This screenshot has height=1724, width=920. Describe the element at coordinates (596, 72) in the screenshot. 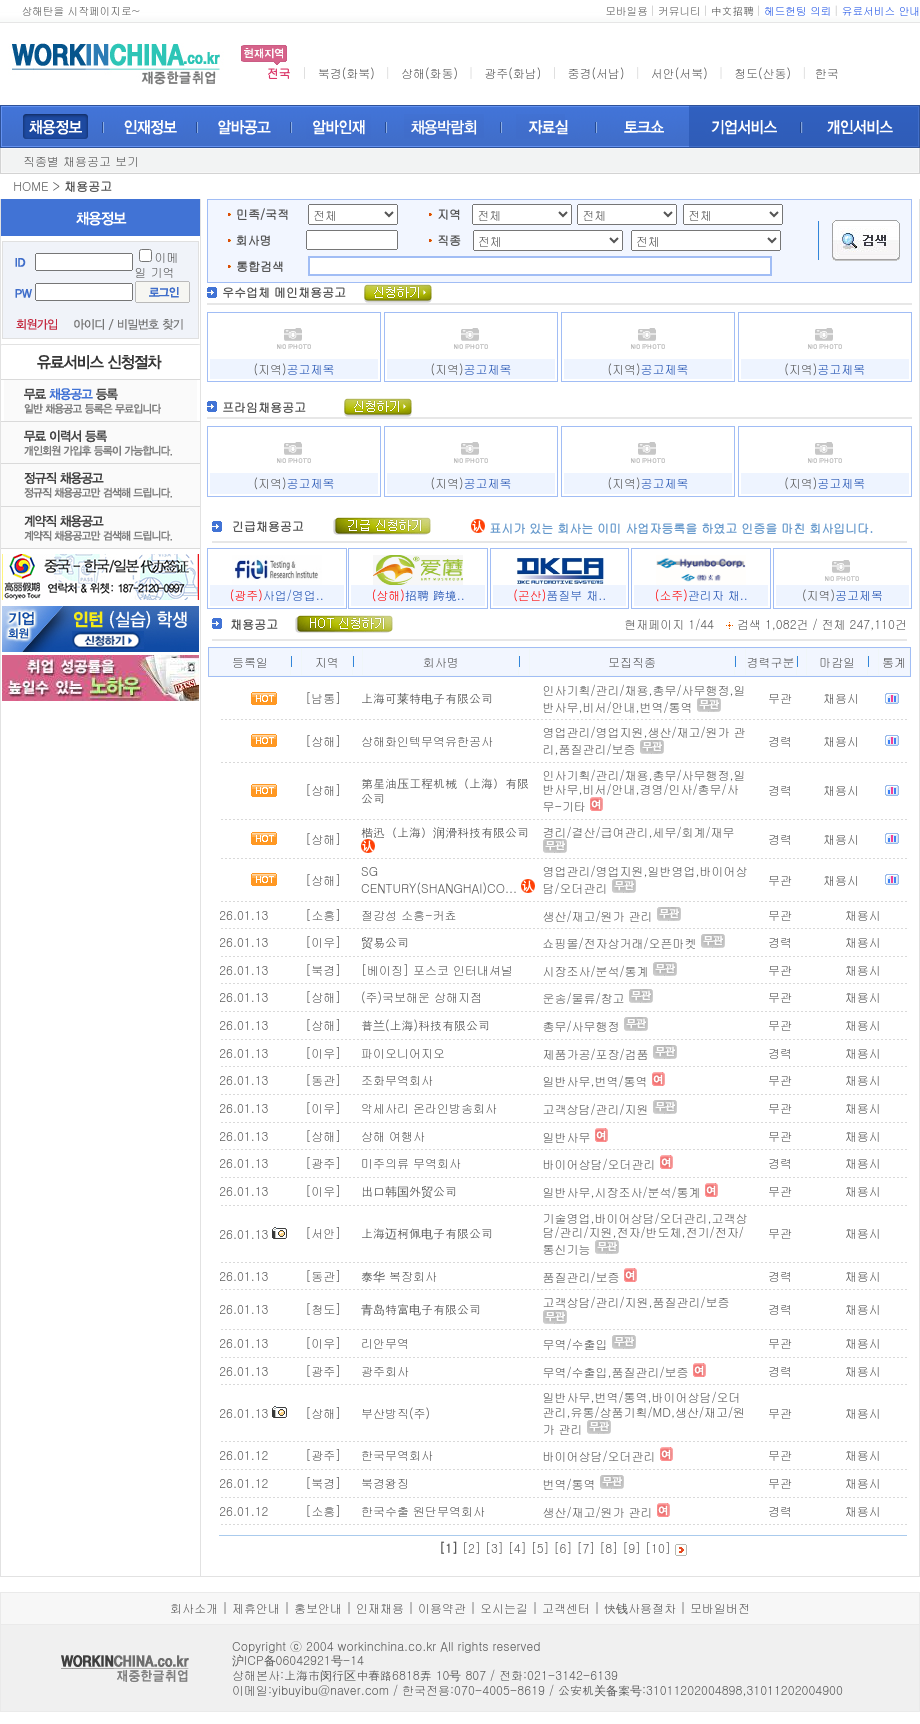

I see `중경(서남)` at that location.